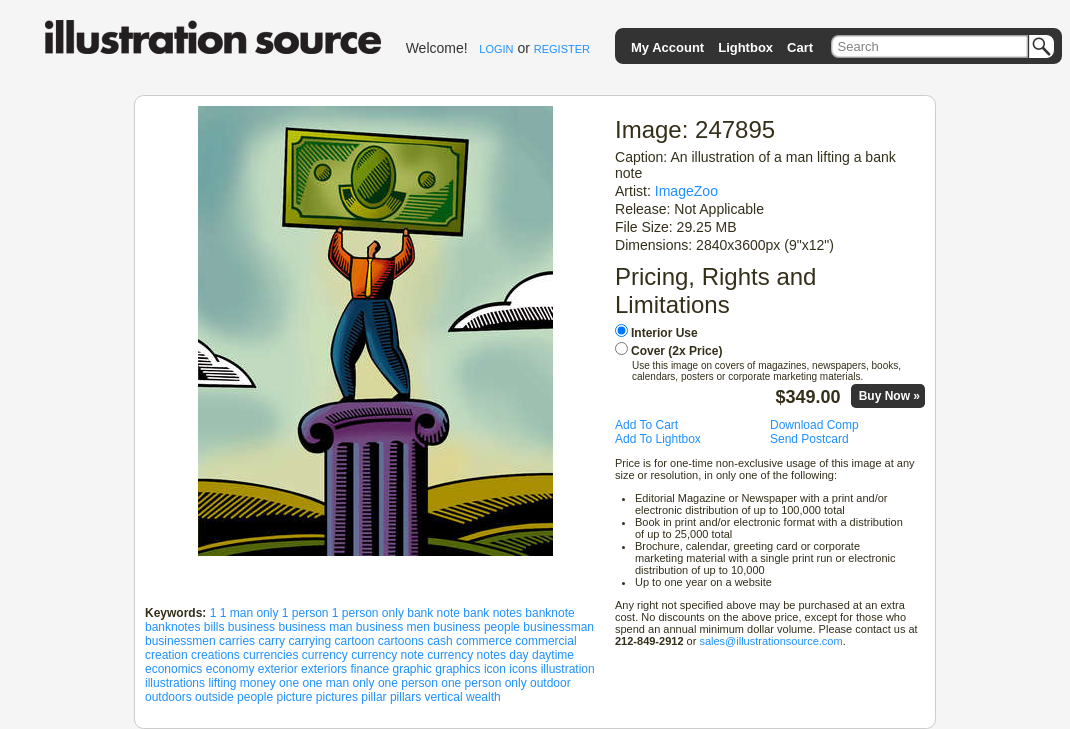 The height and width of the screenshot is (729, 1070). I want to click on banknote, so click(549, 613).